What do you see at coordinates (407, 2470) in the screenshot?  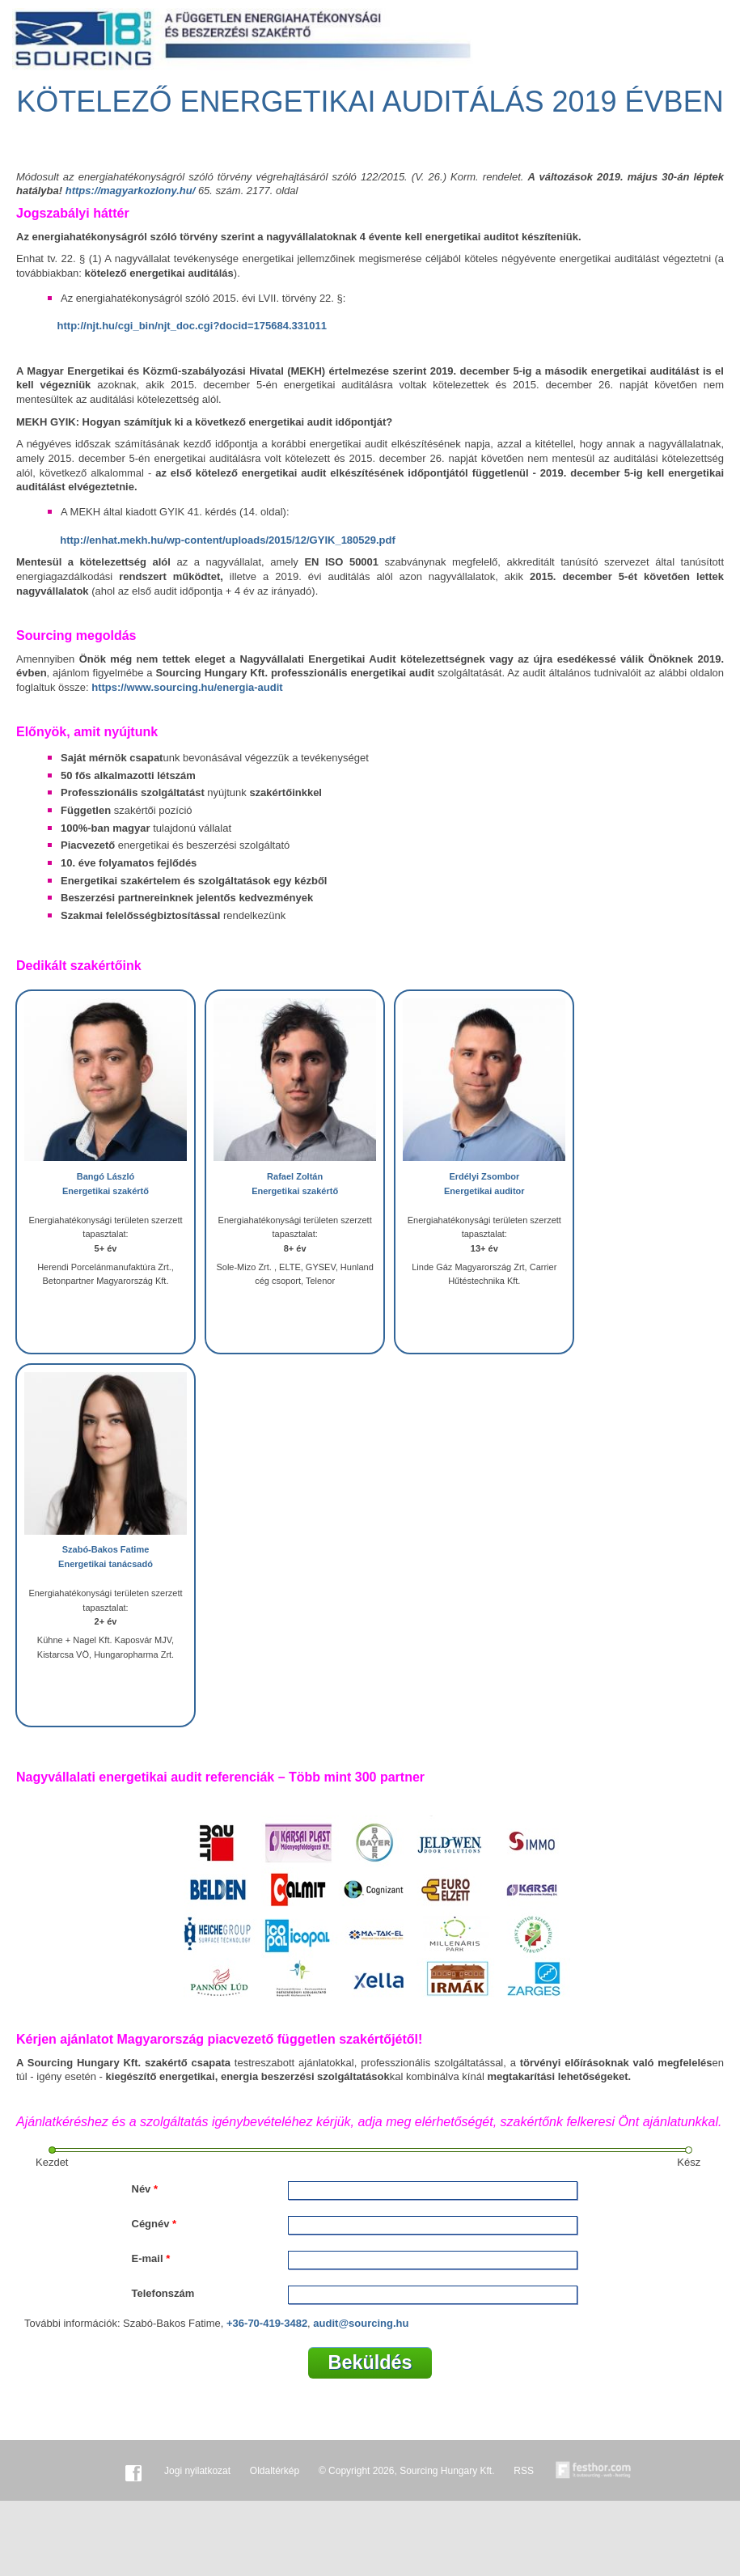 I see `© Copyright 2026, Sourcing Hungary Kft.` at bounding box center [407, 2470].